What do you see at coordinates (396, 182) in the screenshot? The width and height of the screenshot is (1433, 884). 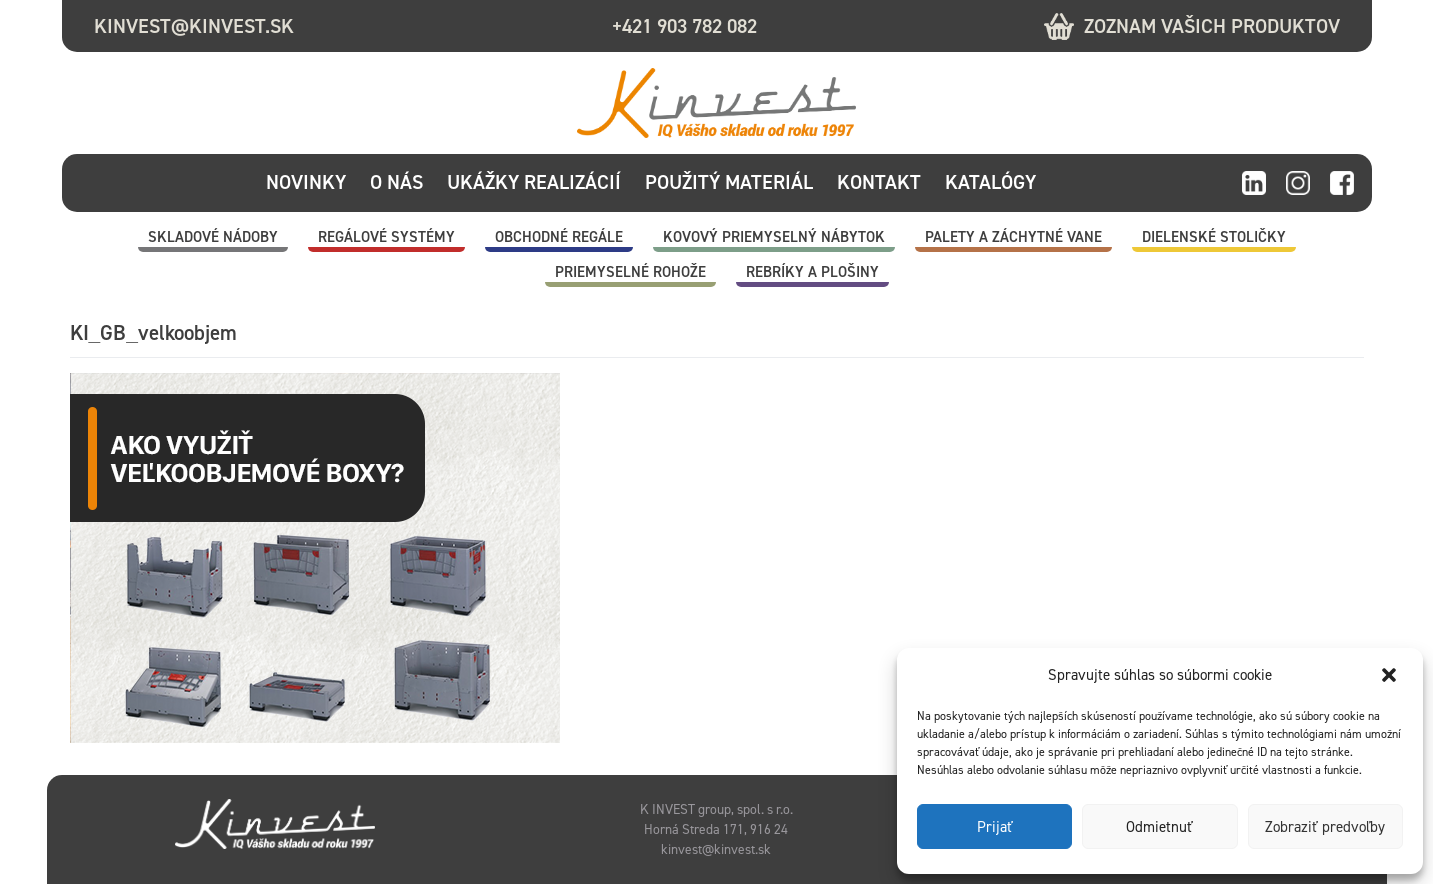 I see `O nás` at bounding box center [396, 182].